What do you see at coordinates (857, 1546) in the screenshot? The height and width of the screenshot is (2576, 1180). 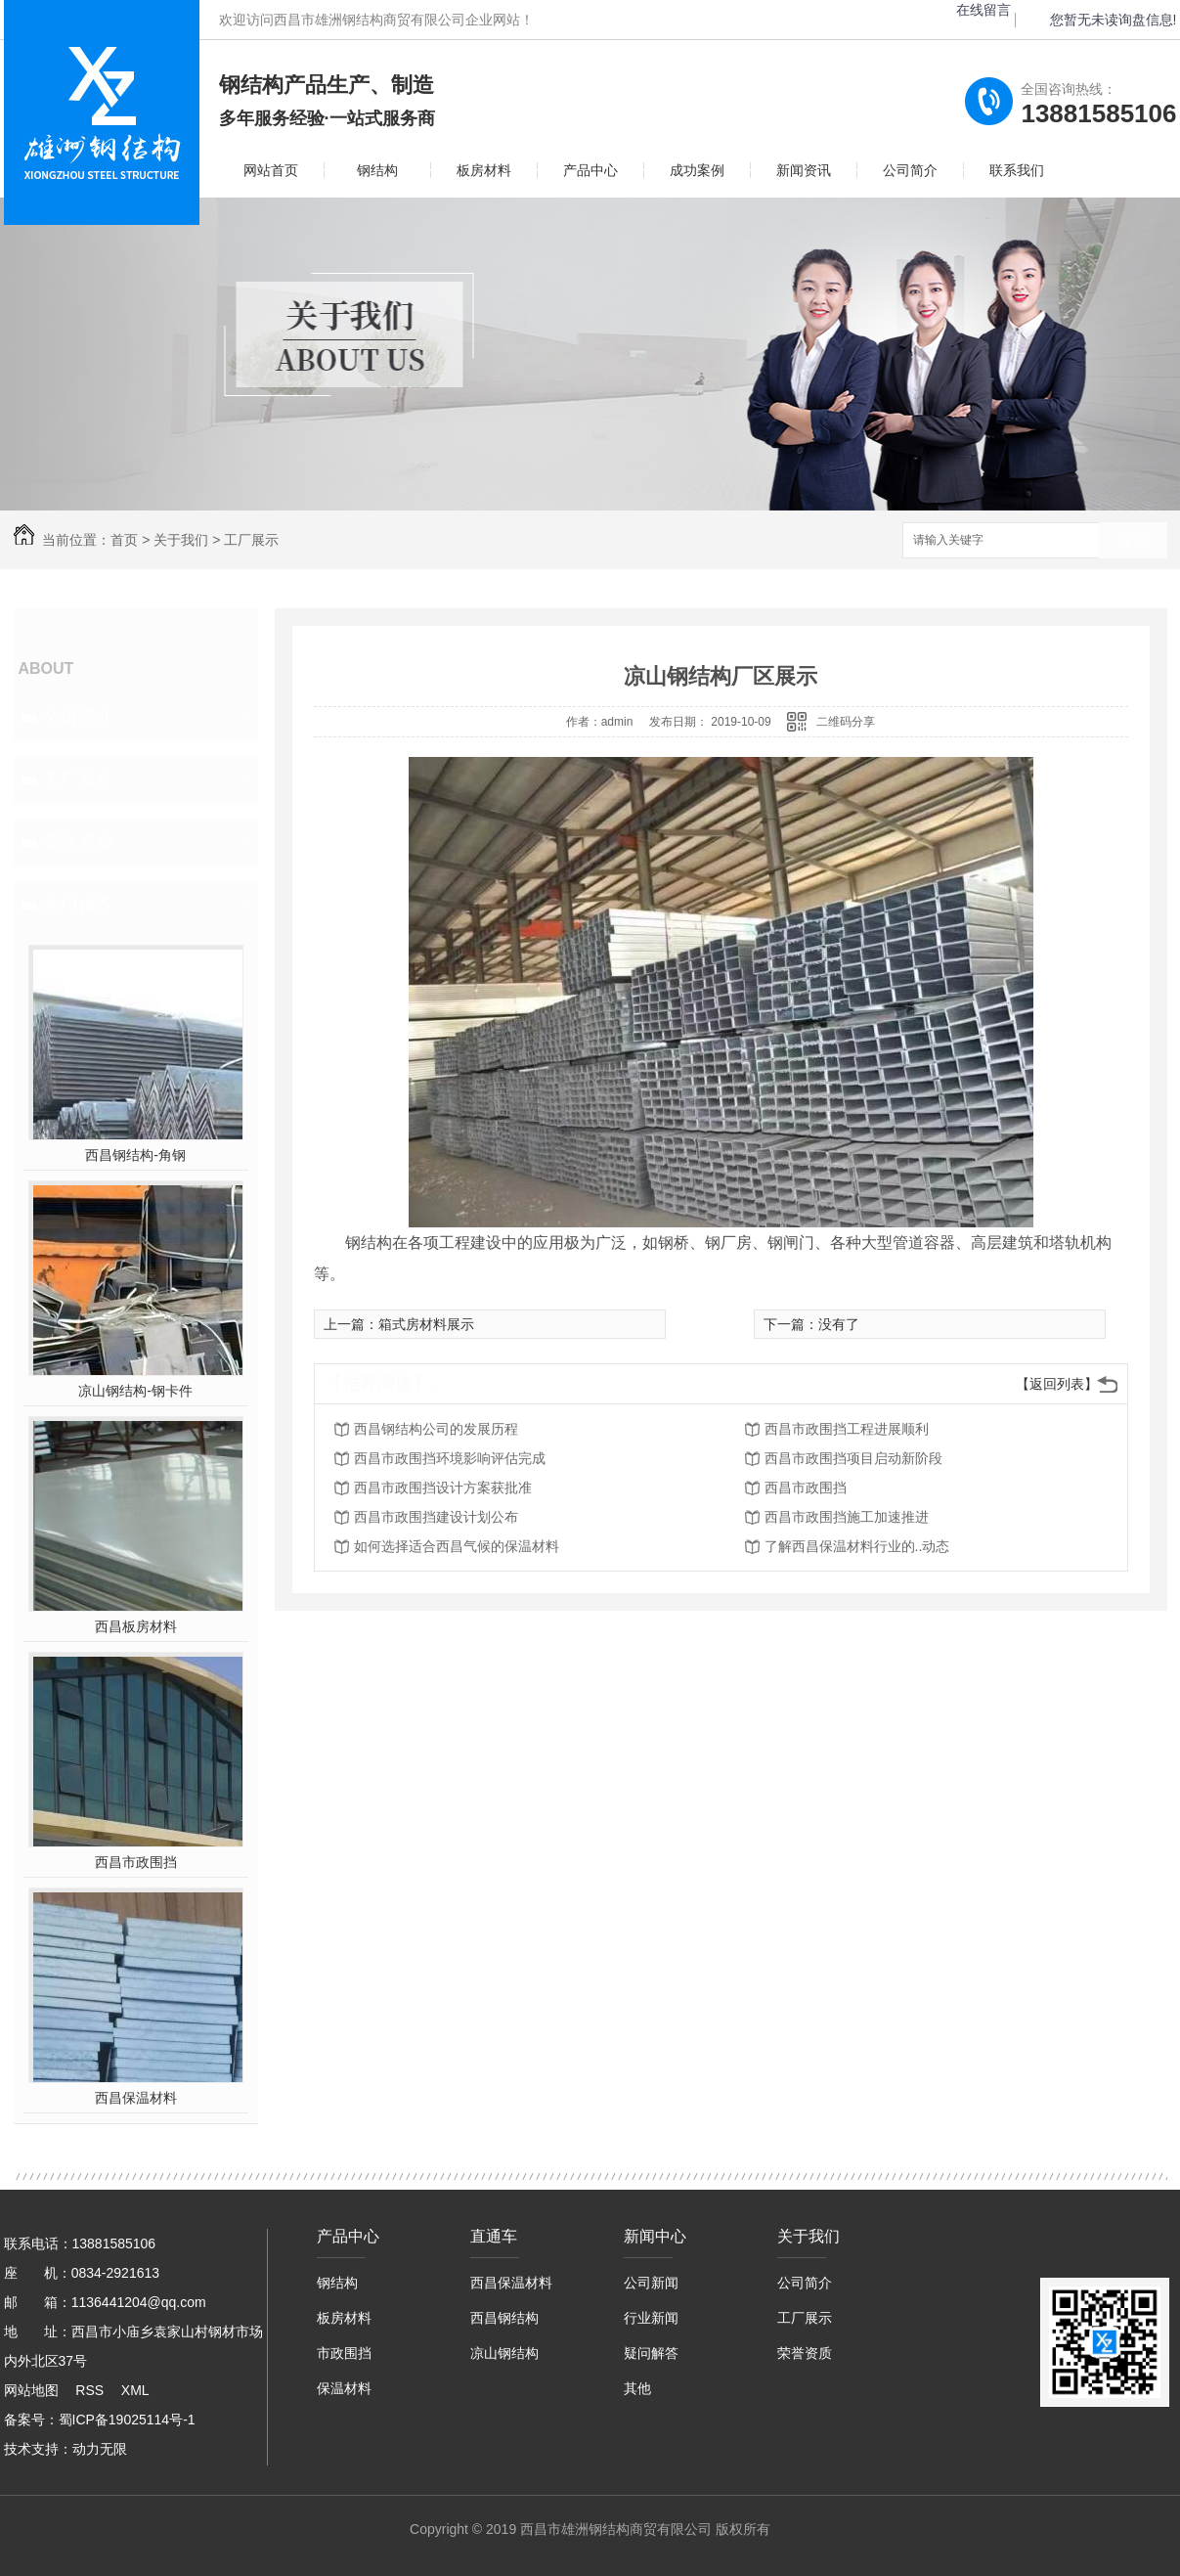 I see `了解西昌保温材料行业的..动态` at bounding box center [857, 1546].